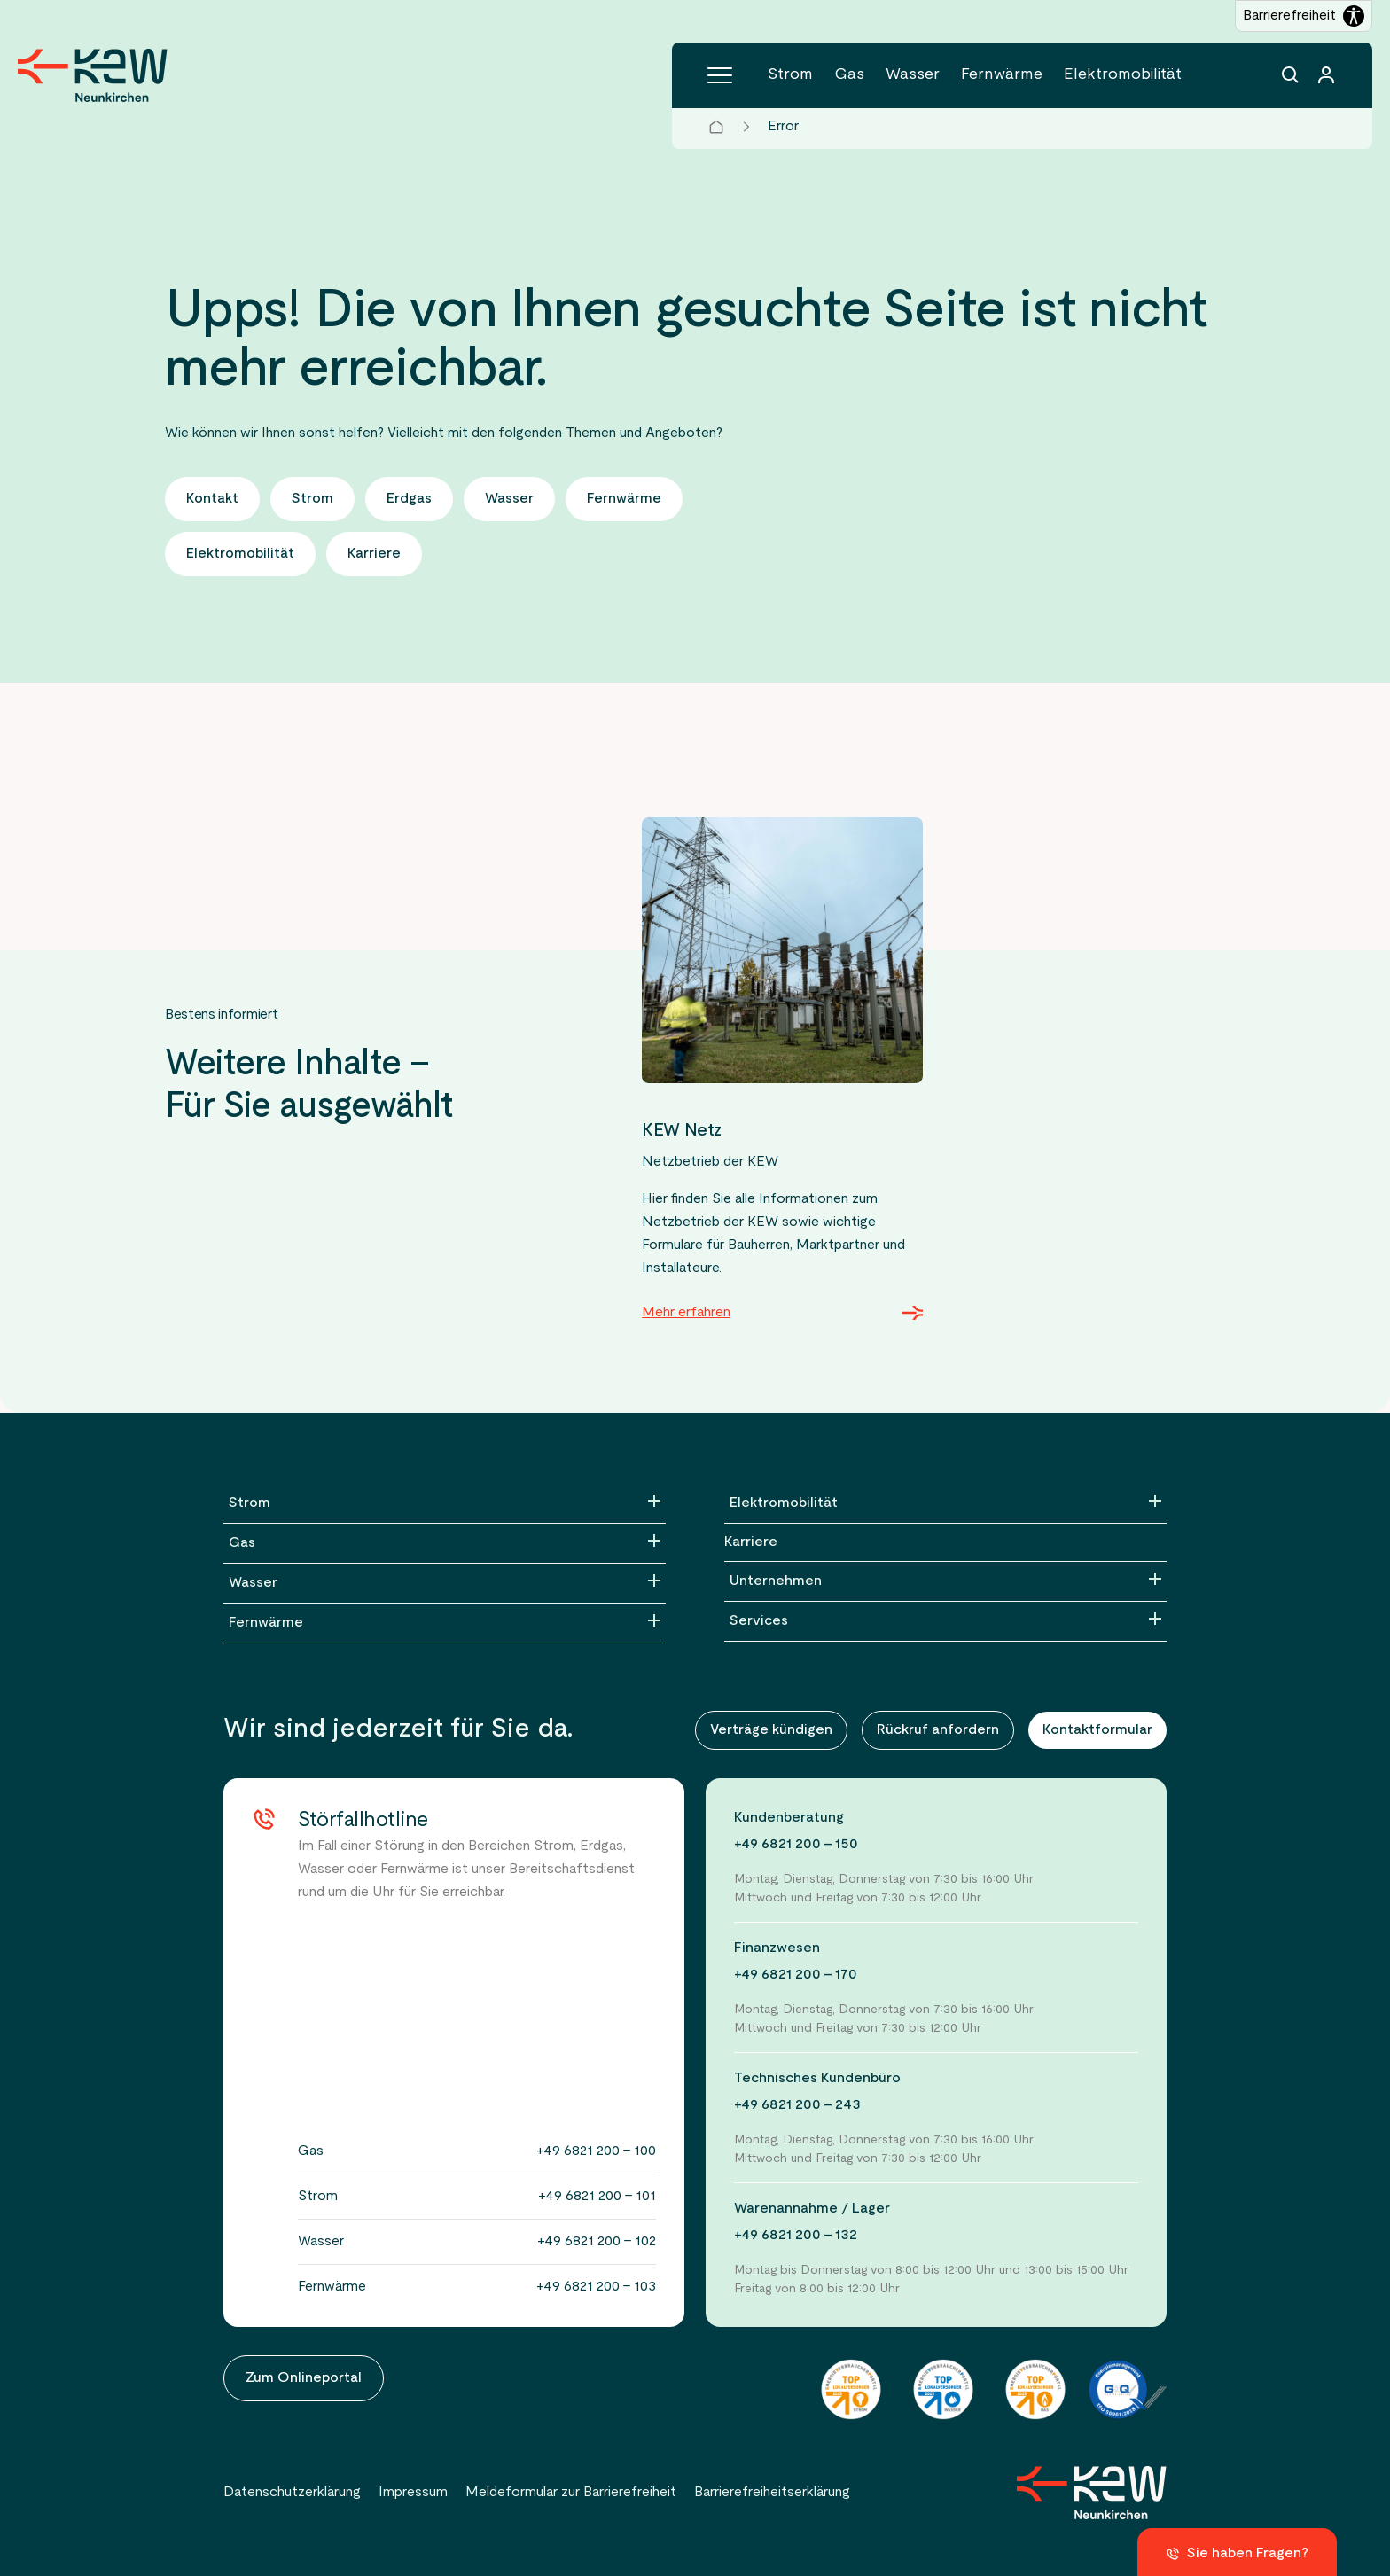 Image resolution: width=1390 pixels, height=2576 pixels. What do you see at coordinates (597, 2197) in the screenshot?
I see `+49 6821 200 - 101` at bounding box center [597, 2197].